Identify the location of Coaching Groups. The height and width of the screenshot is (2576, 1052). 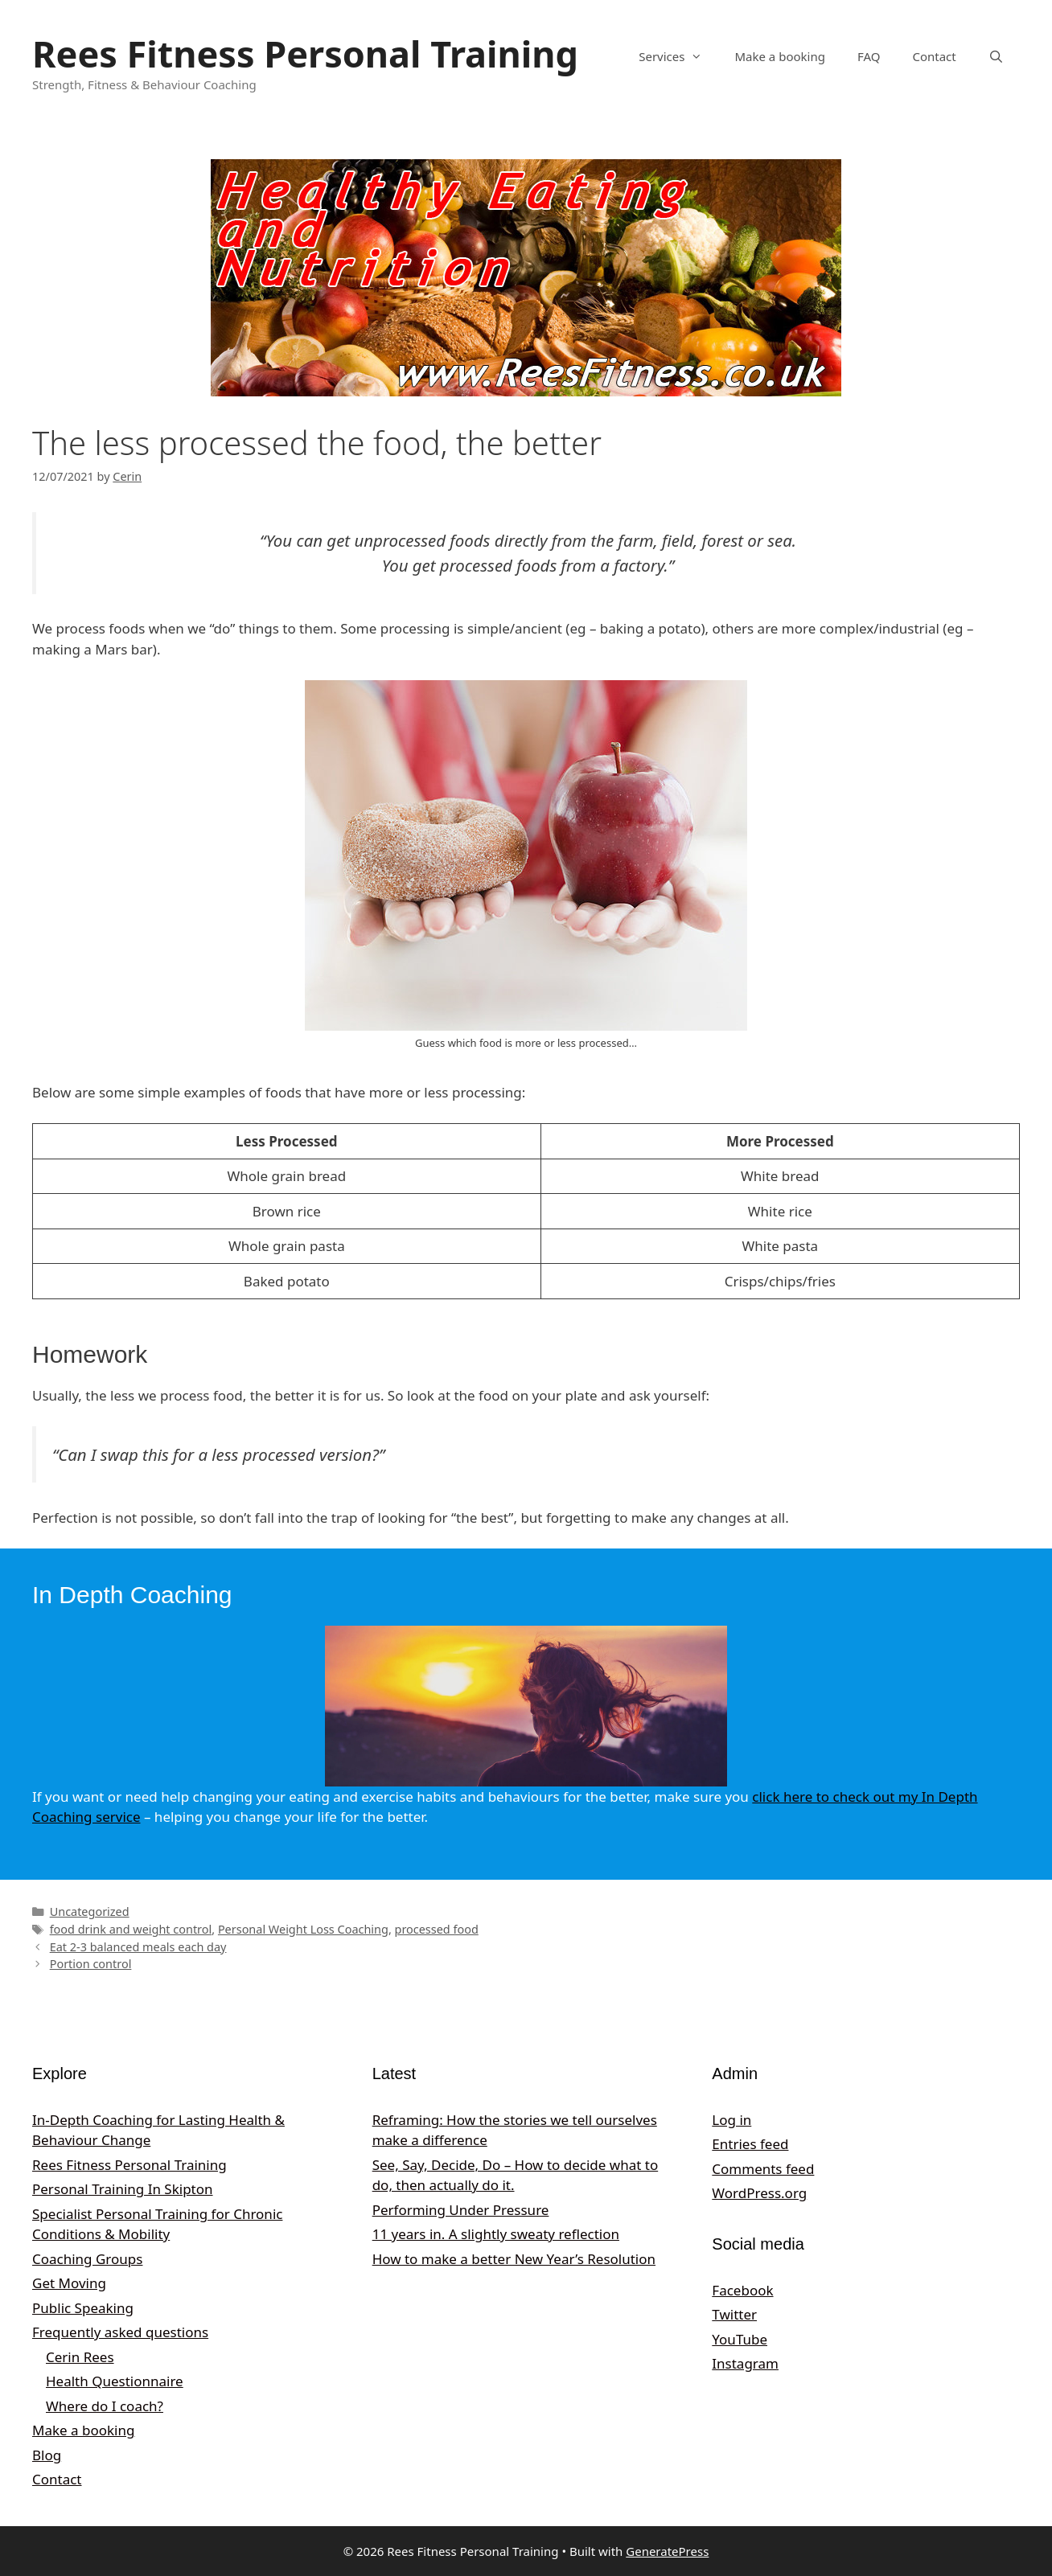
(87, 2259).